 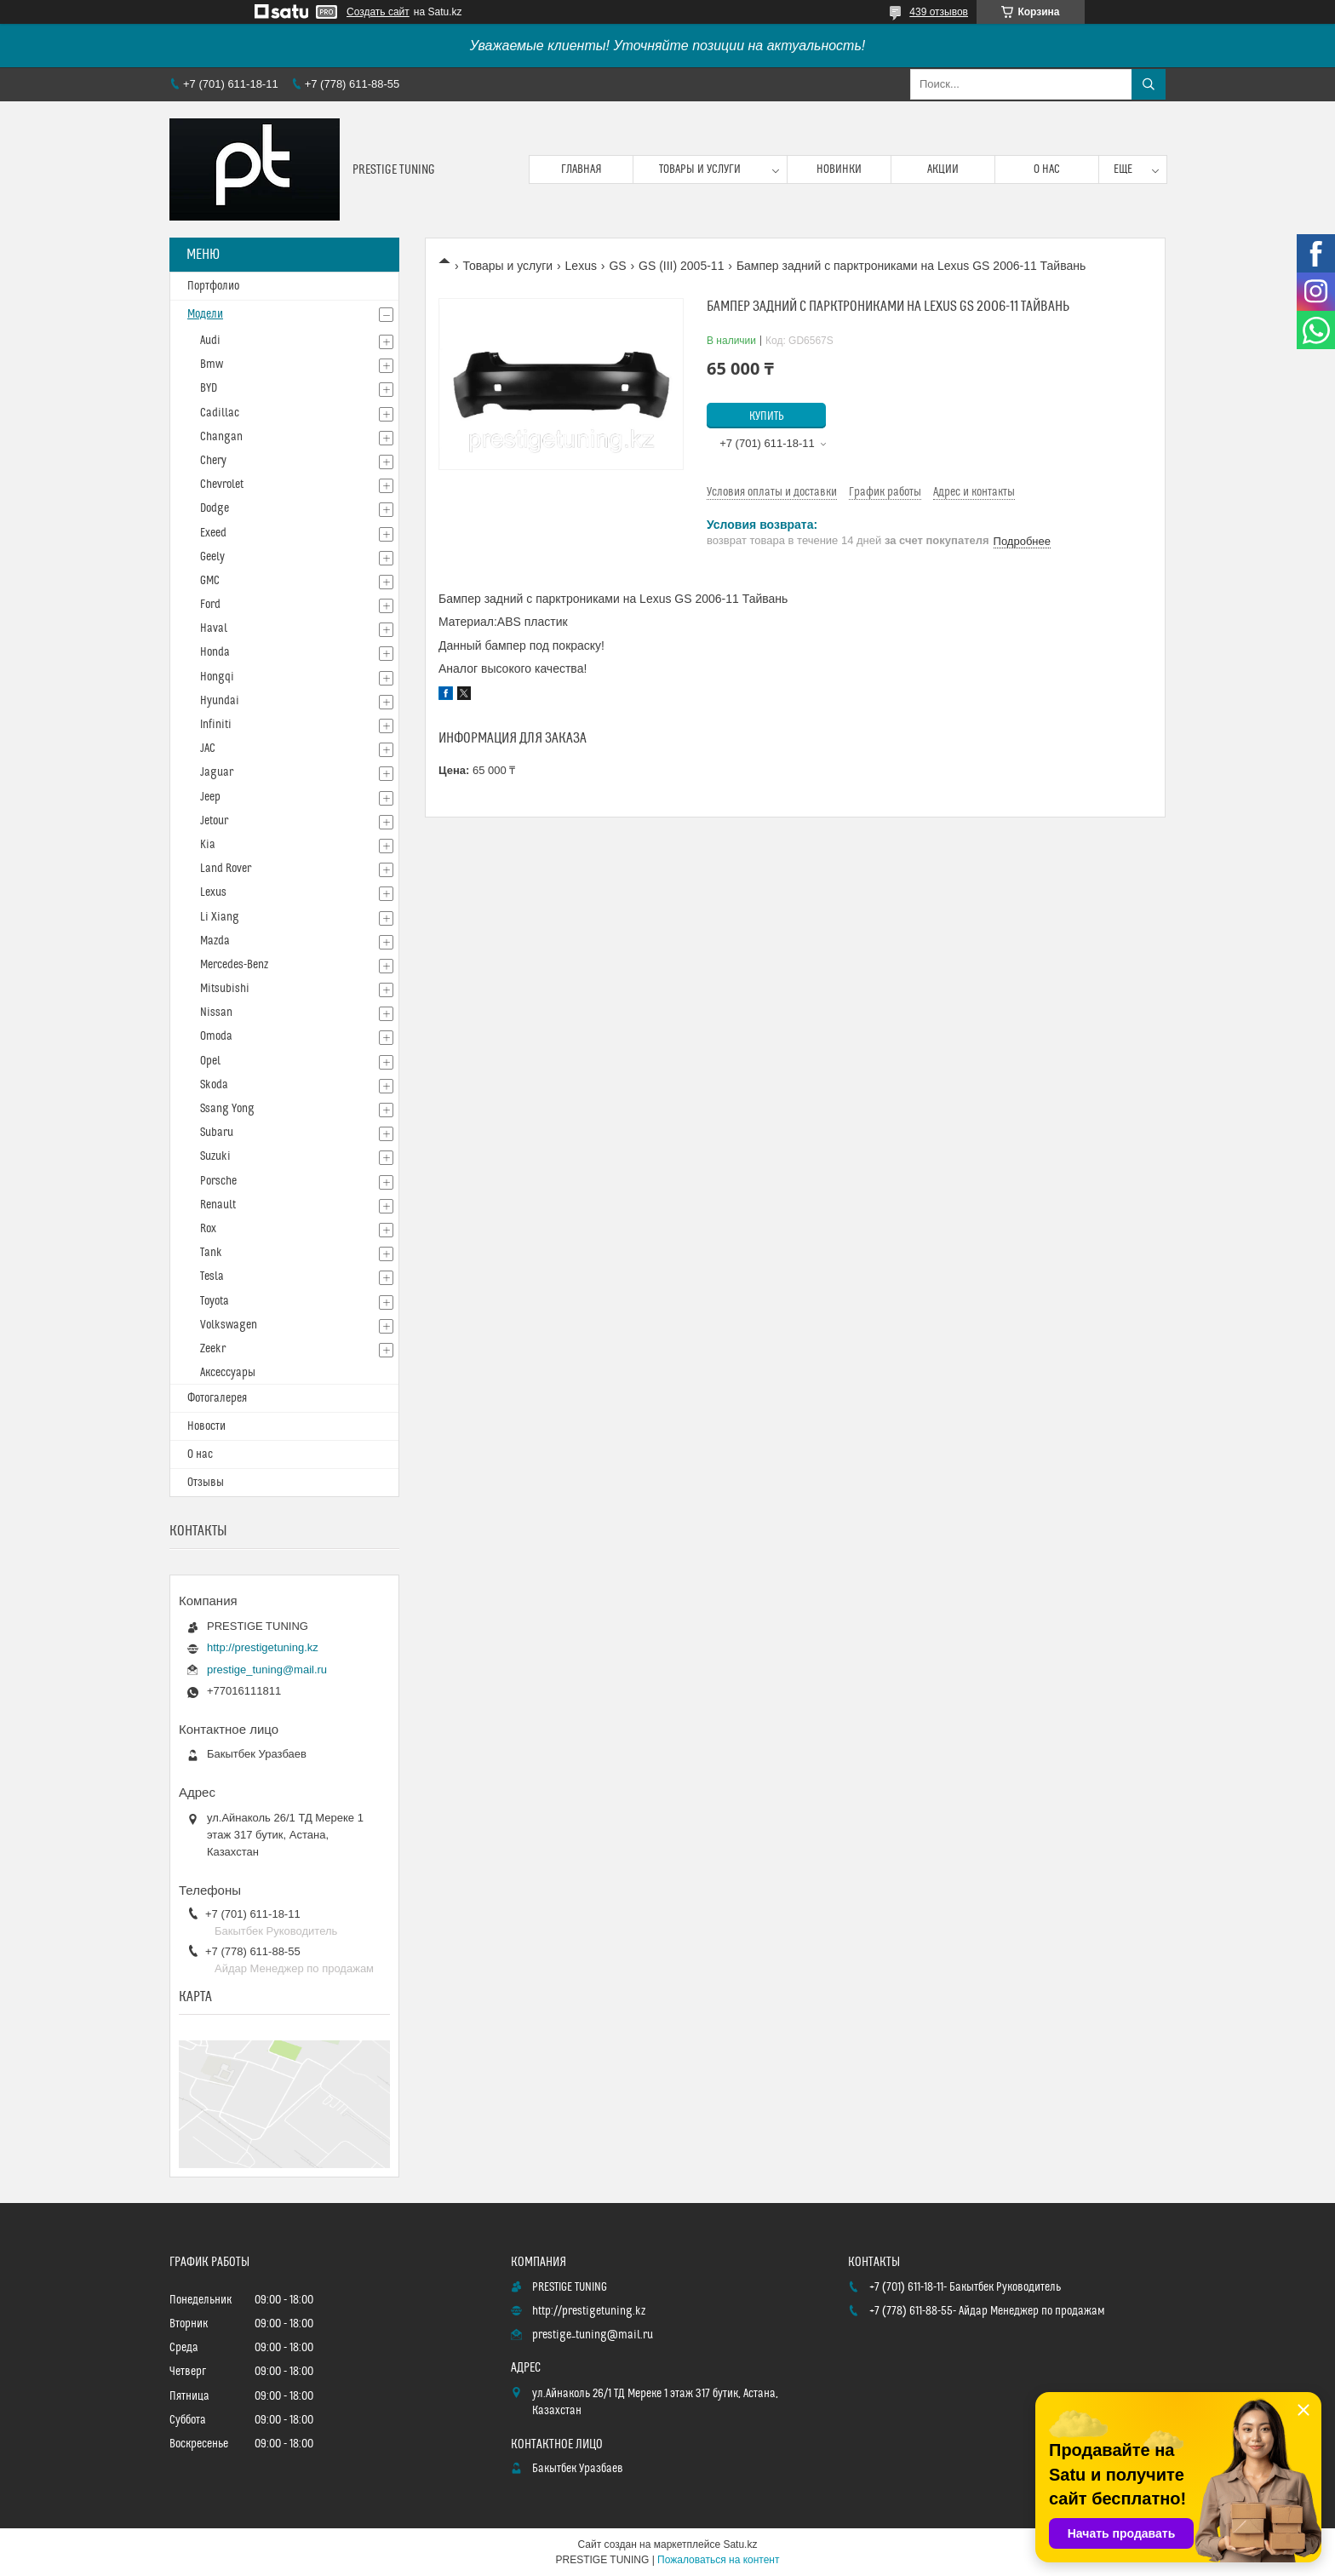 What do you see at coordinates (222, 484) in the screenshot?
I see `Chevrolet` at bounding box center [222, 484].